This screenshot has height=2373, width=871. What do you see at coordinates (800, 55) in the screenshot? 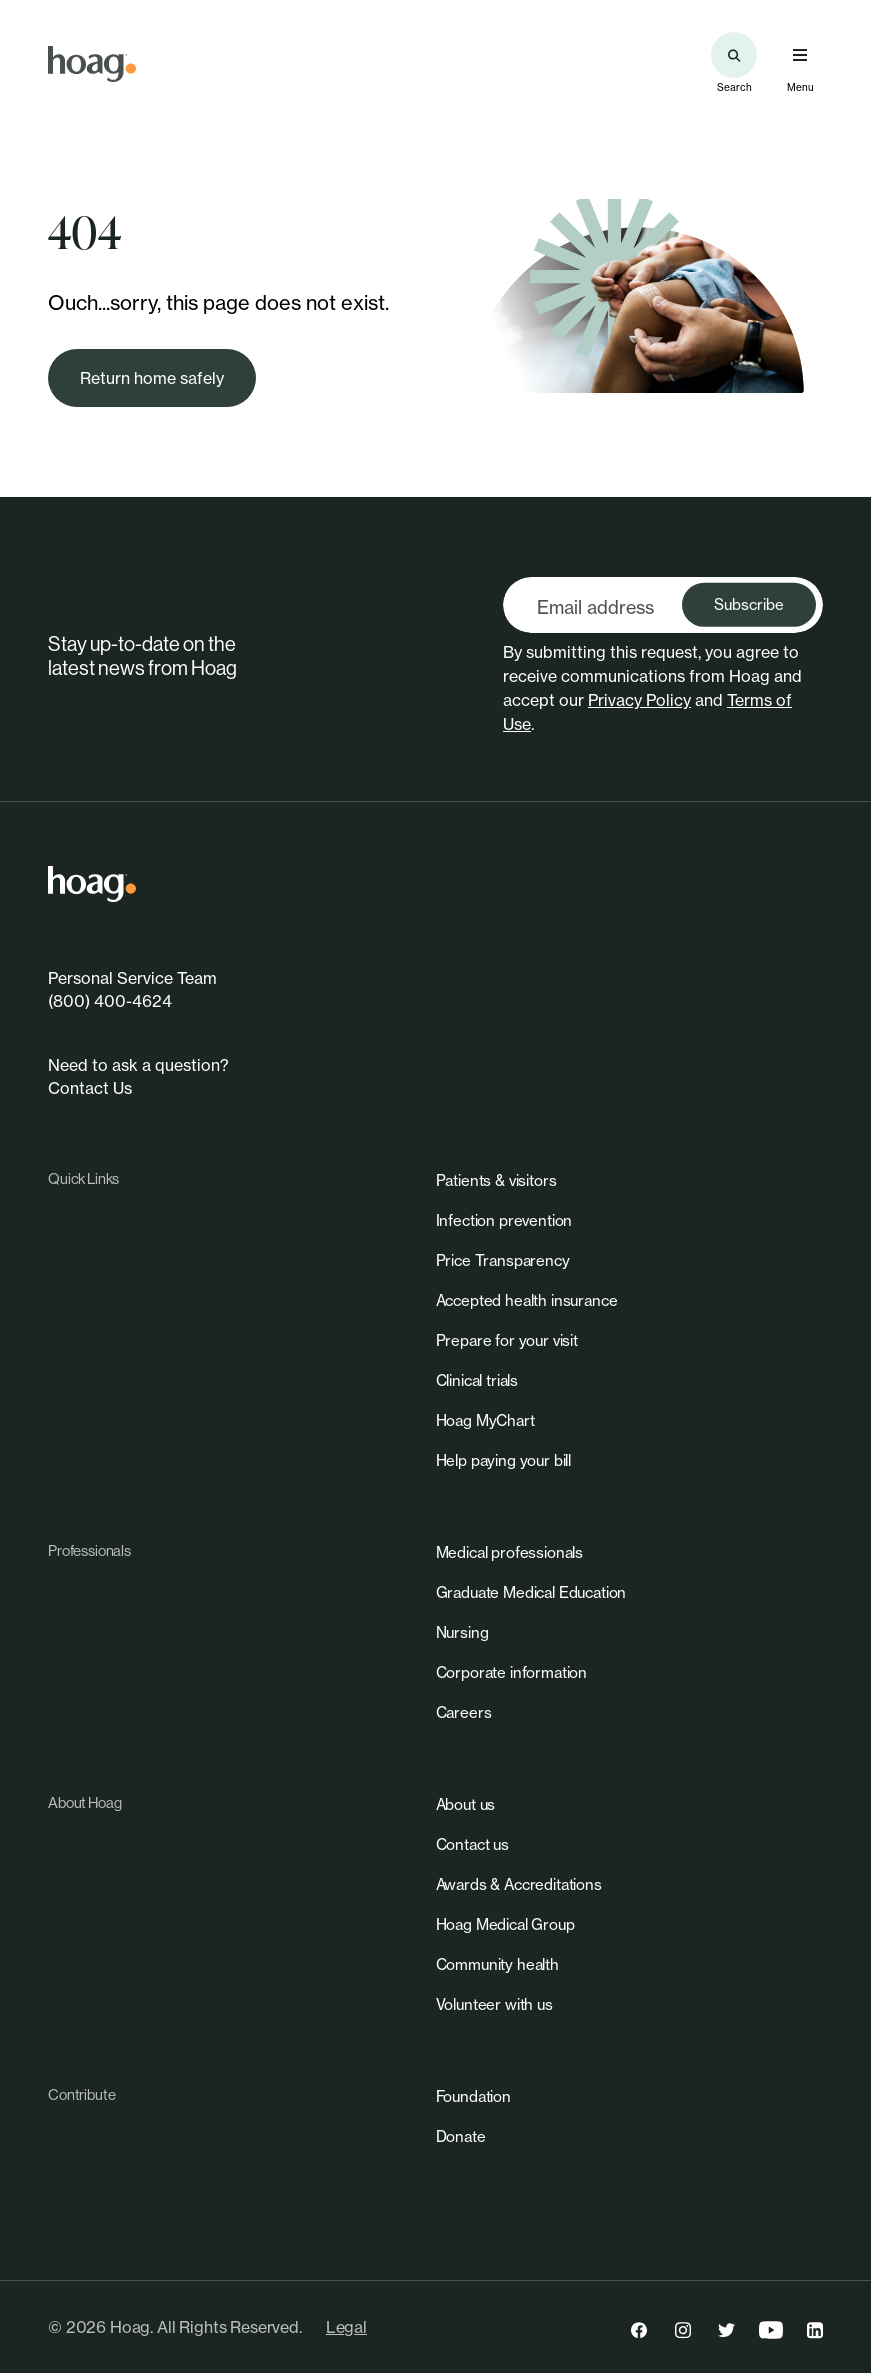
I see `[Open primary navigation menu]` at bounding box center [800, 55].